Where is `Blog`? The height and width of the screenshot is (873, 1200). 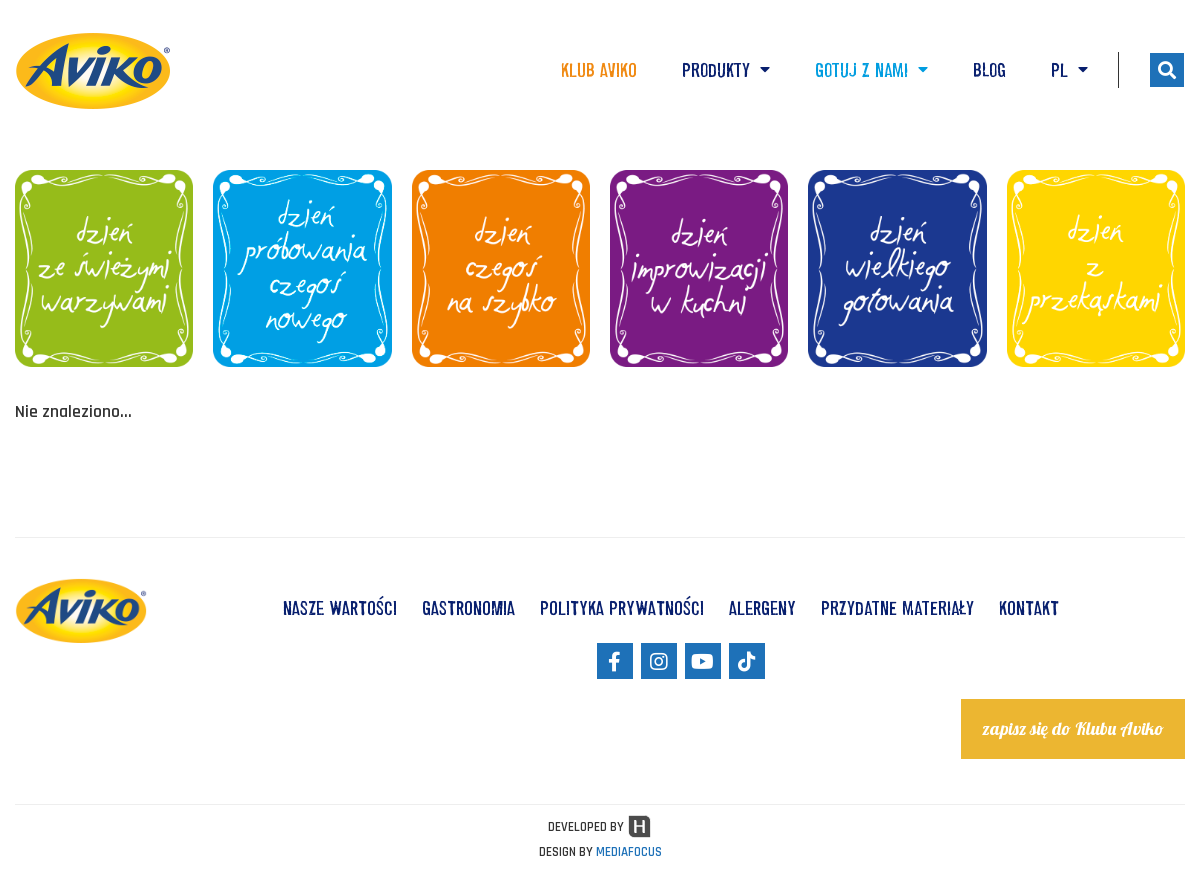 Blog is located at coordinates (989, 70).